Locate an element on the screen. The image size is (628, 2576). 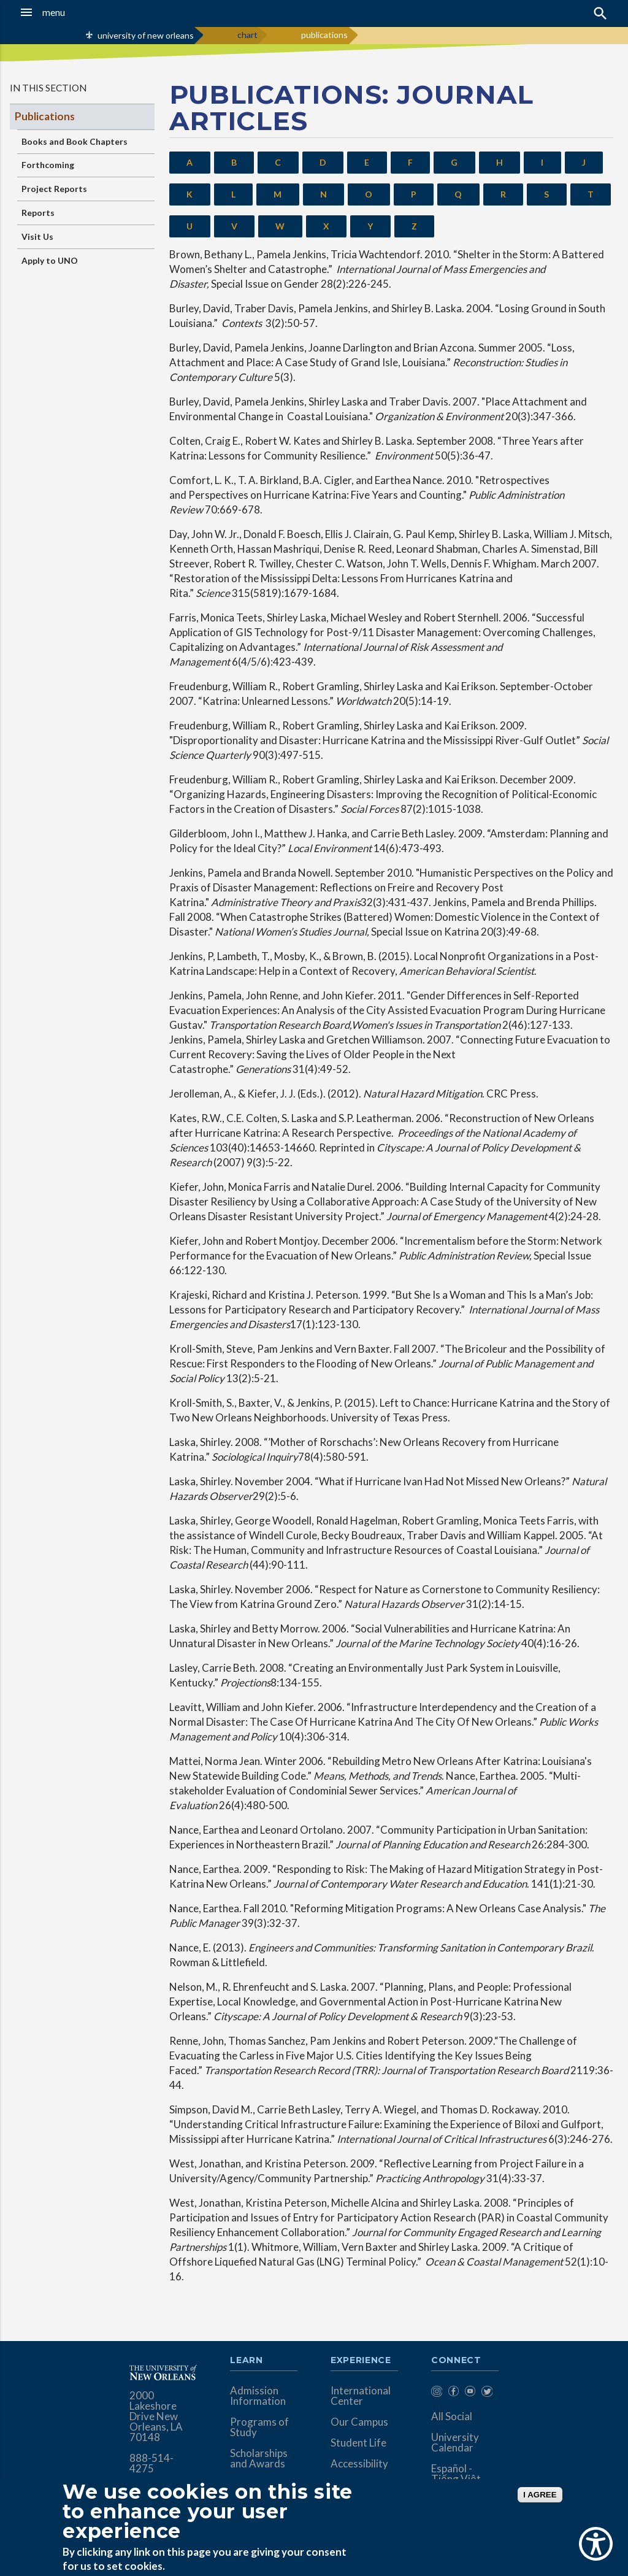
International Center is located at coordinates (361, 2395).